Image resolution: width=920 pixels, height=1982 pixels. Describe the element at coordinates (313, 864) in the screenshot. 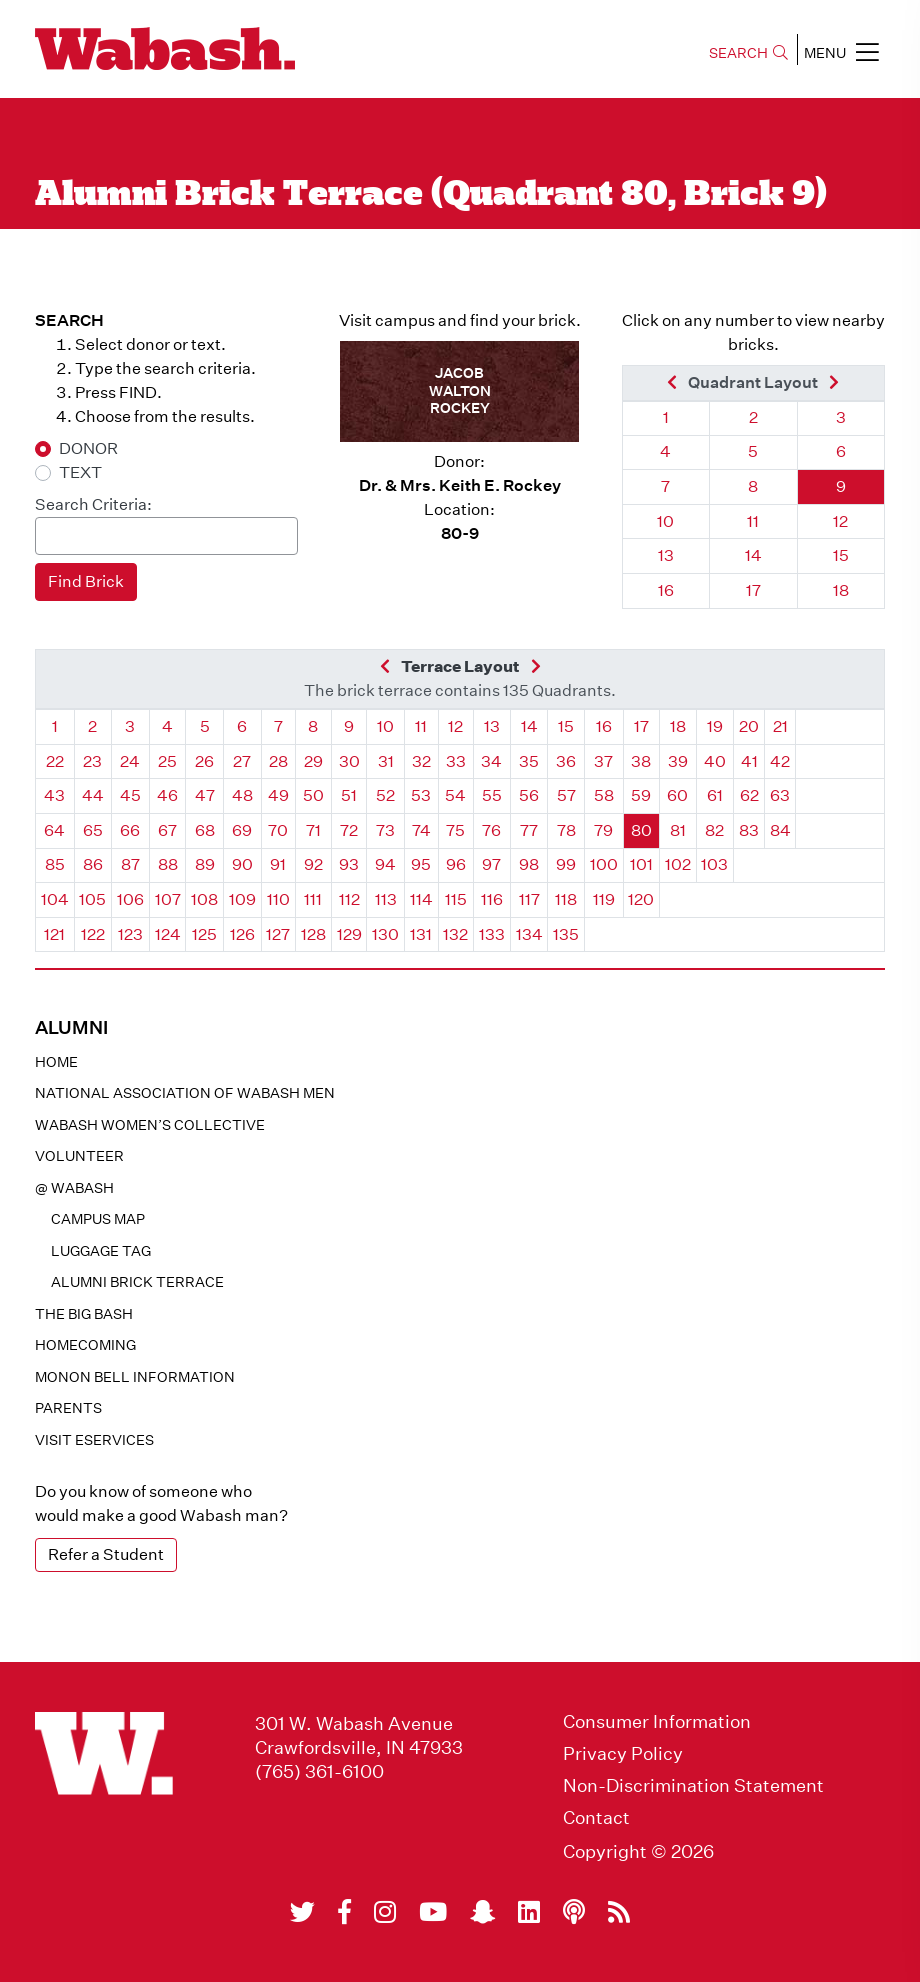

I see `92` at that location.